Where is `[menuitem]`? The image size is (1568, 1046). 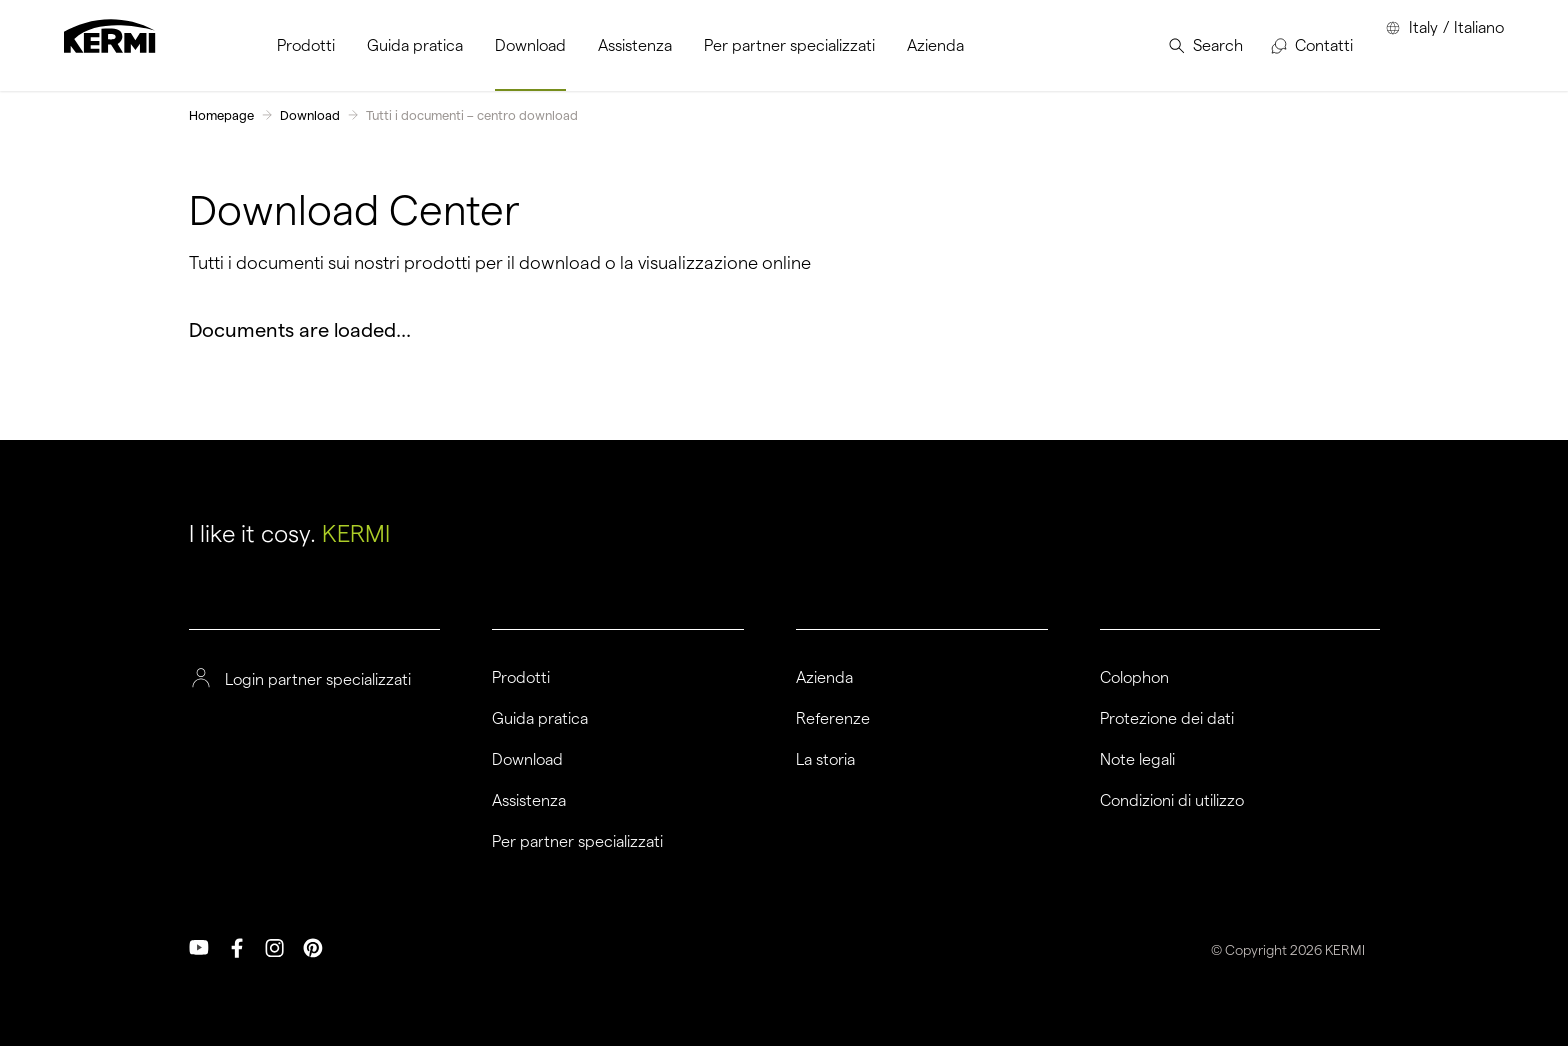
[menuitem] is located at coordinates (306, 45).